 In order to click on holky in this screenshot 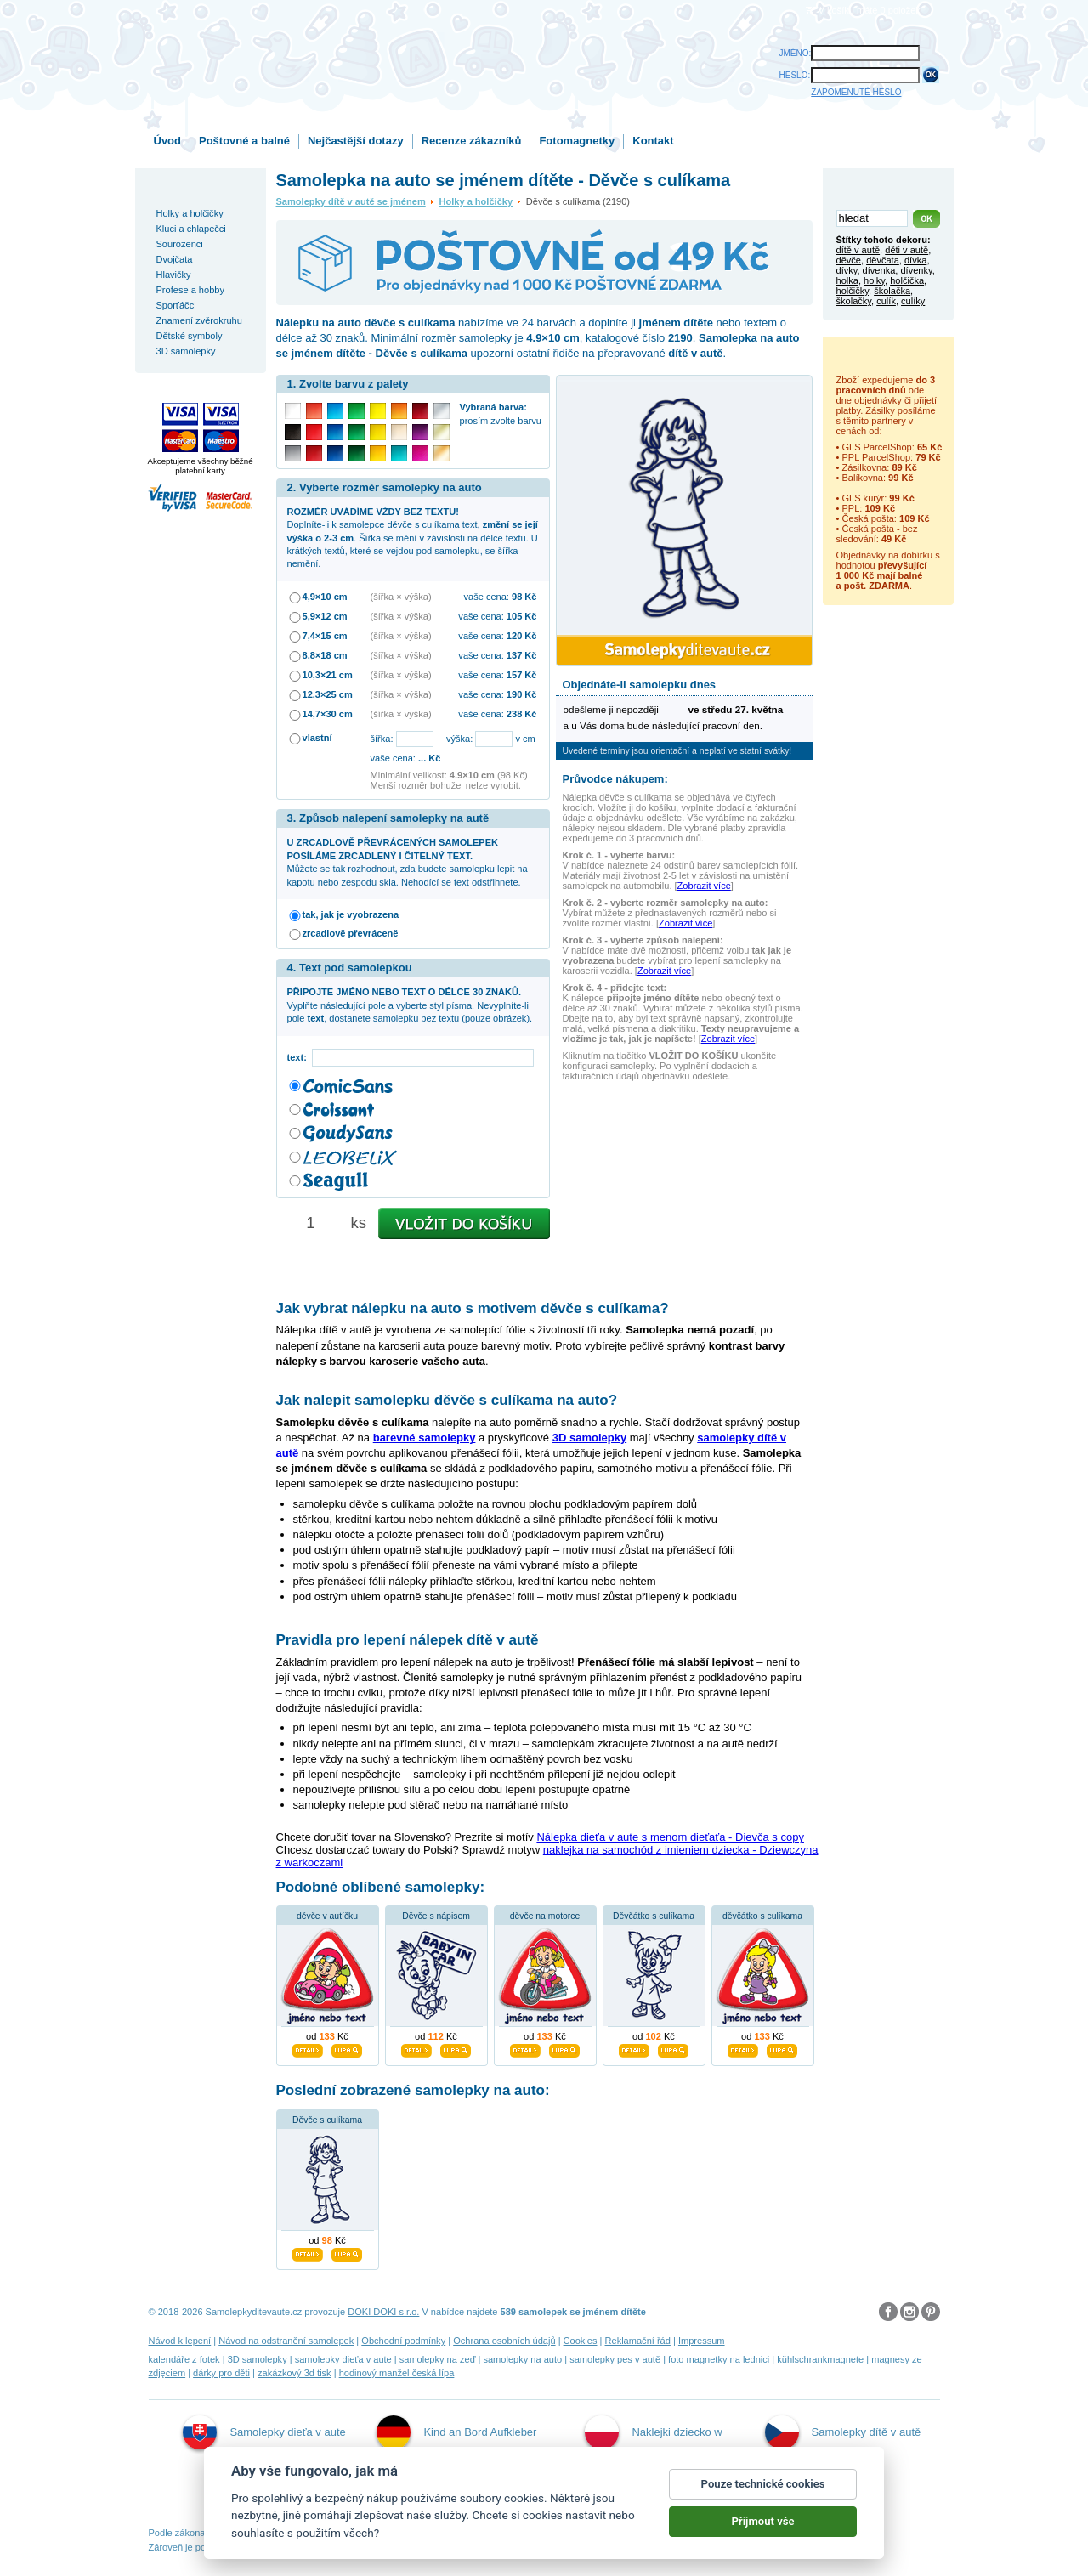, I will do `click(874, 280)`.